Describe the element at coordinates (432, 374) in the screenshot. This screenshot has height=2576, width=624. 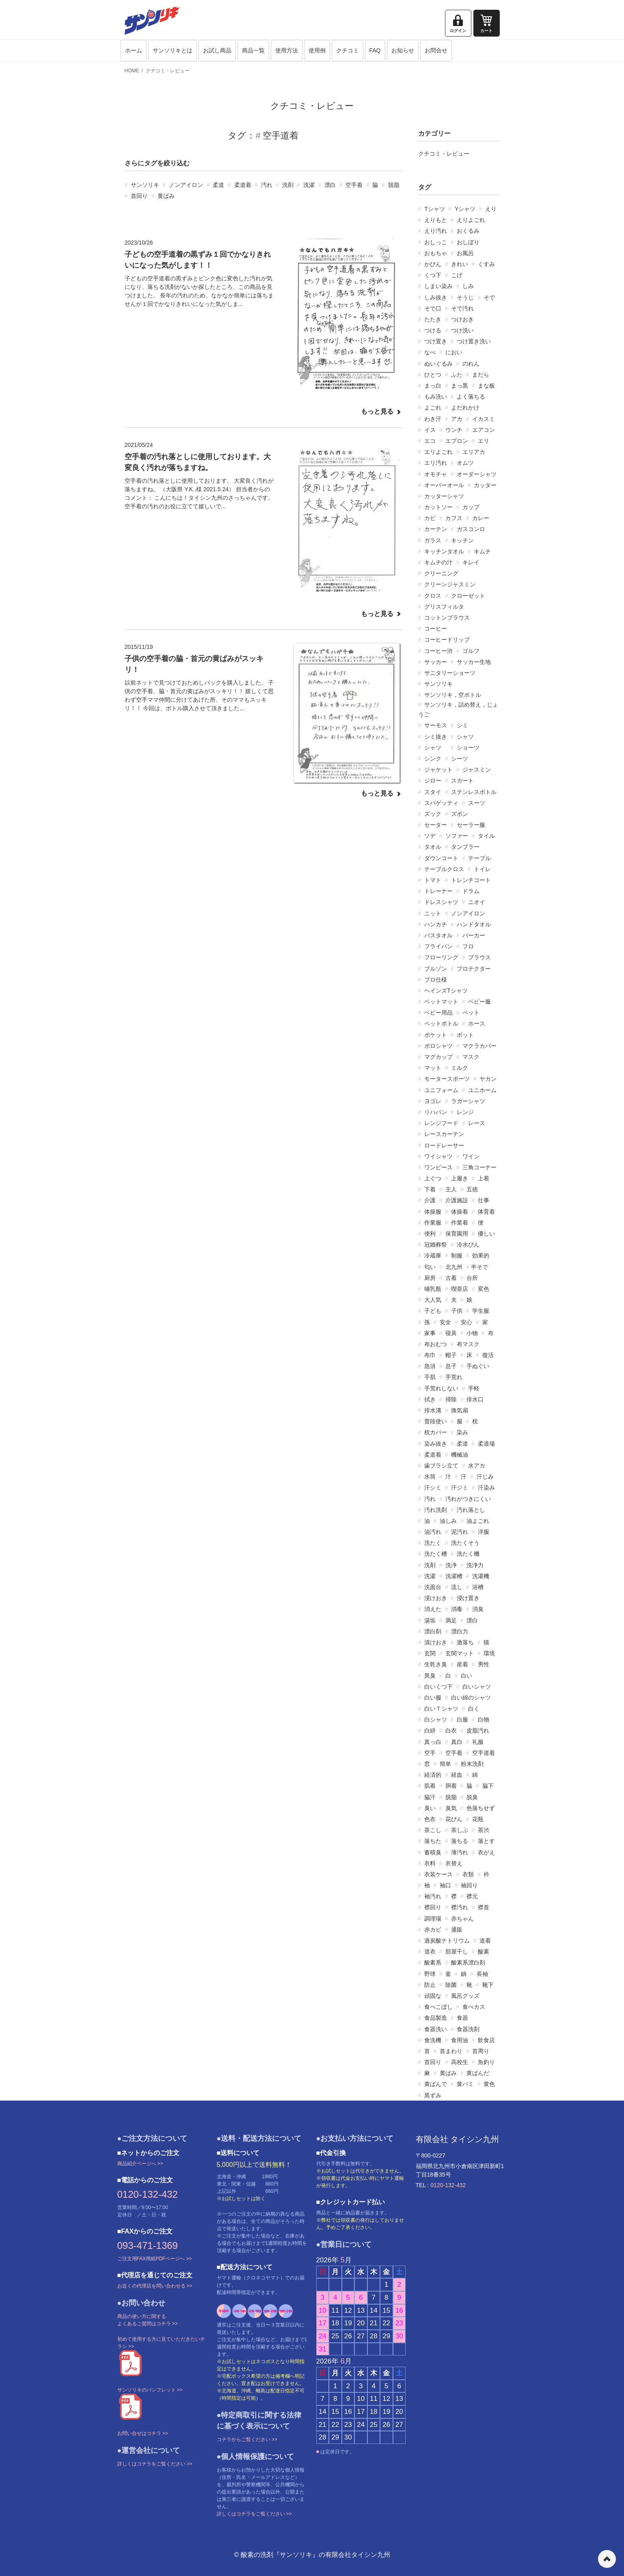
I see `ひとつ` at that location.